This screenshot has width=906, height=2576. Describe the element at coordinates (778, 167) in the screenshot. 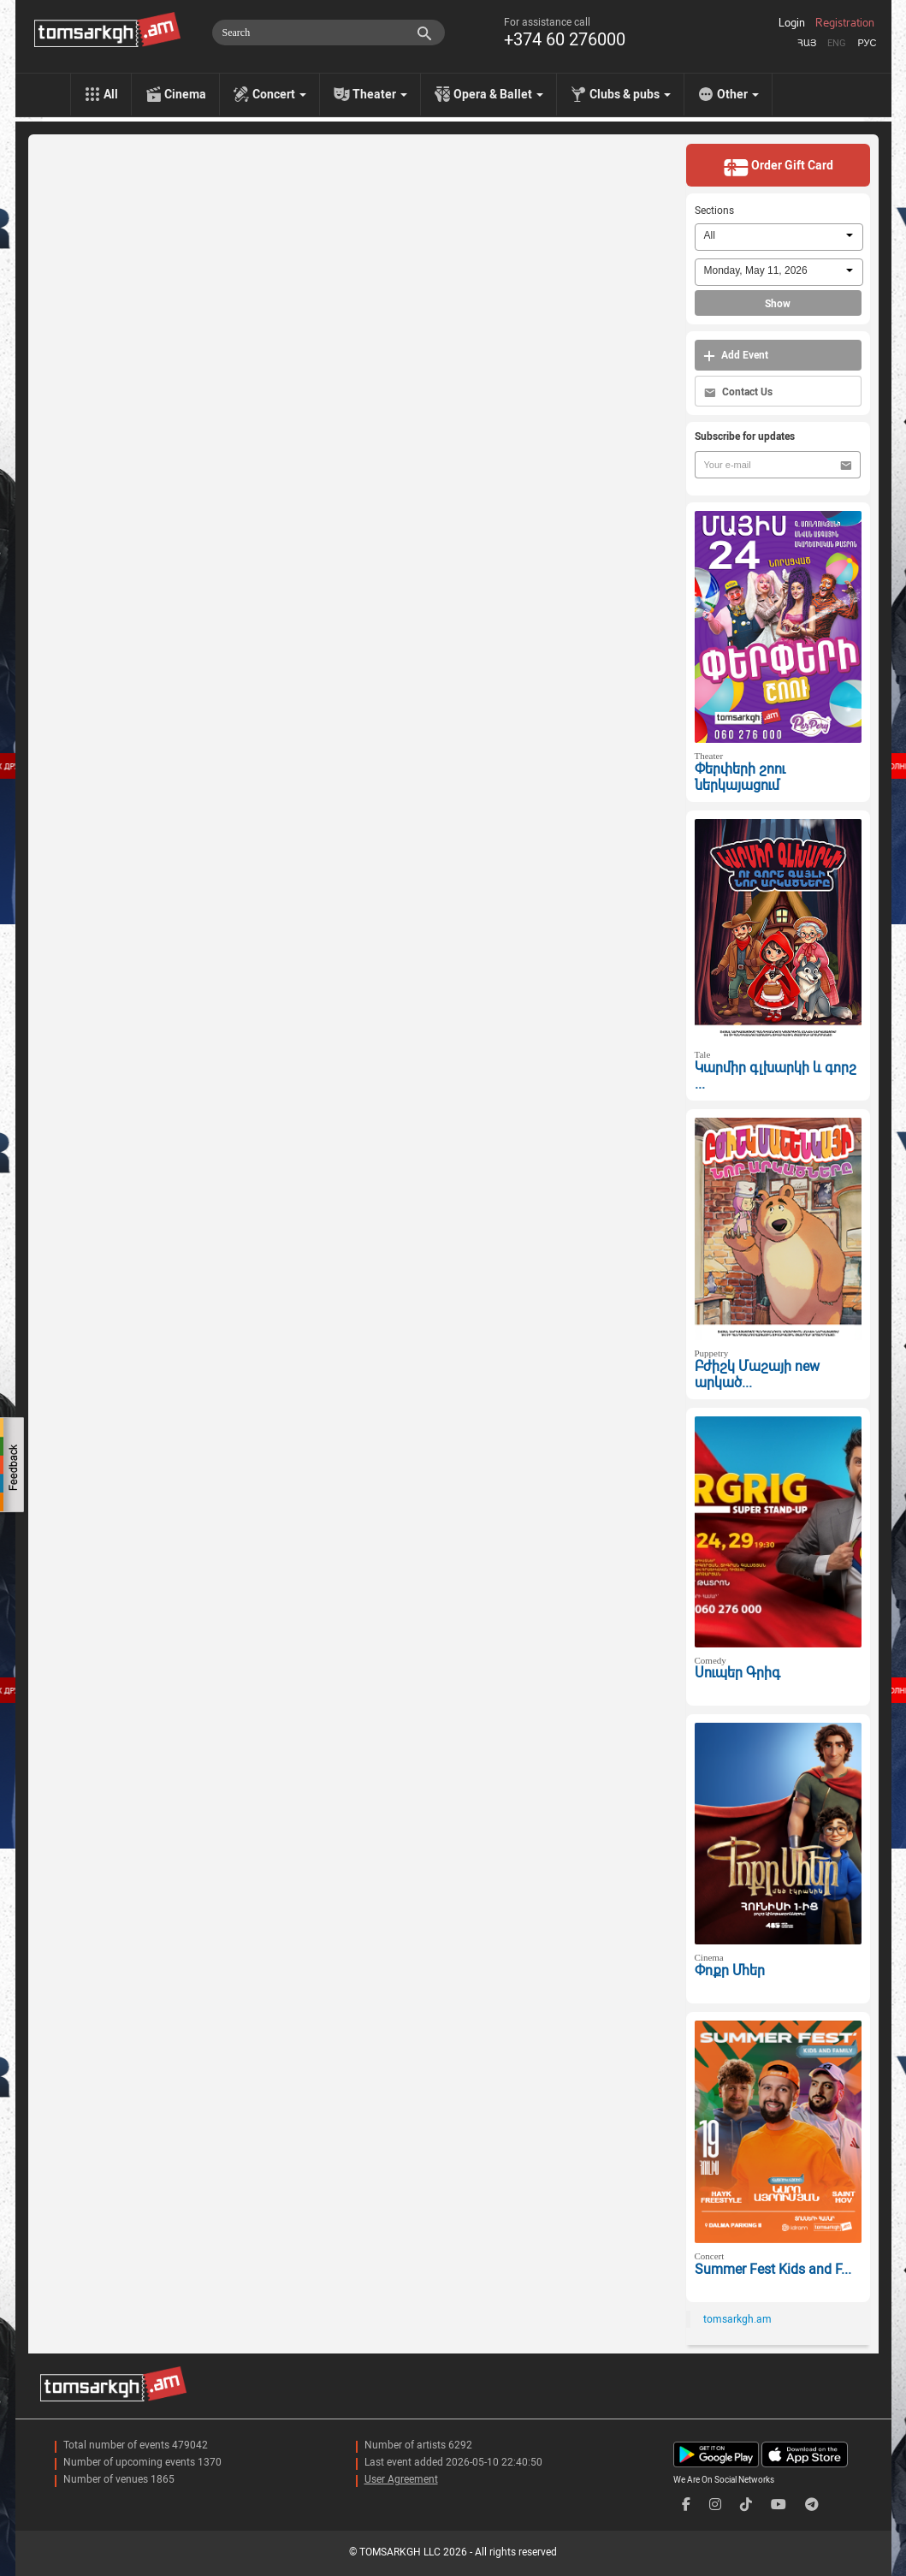

I see `Order Gift Card` at that location.